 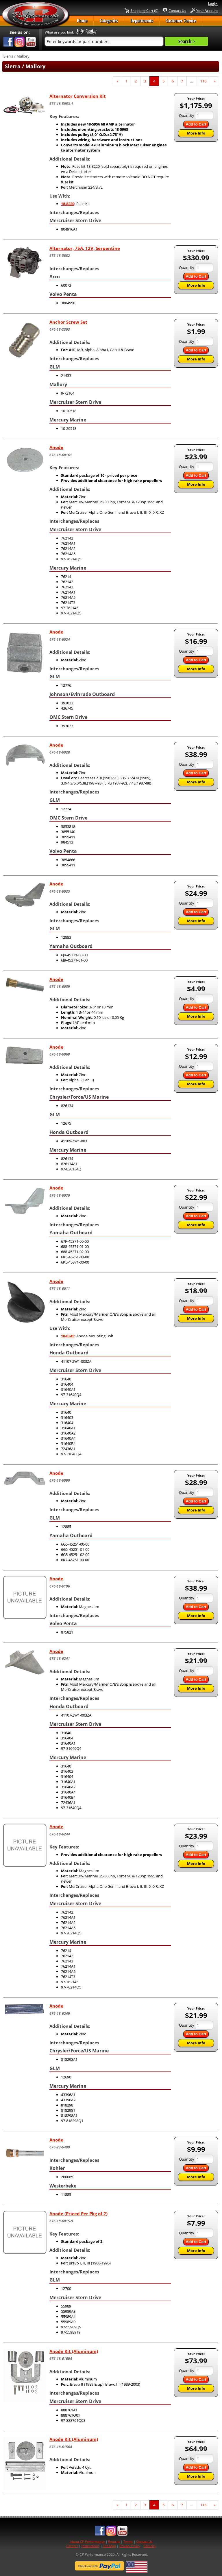 What do you see at coordinates (184, 81) in the screenshot?
I see `7 [Page Number 7]` at bounding box center [184, 81].